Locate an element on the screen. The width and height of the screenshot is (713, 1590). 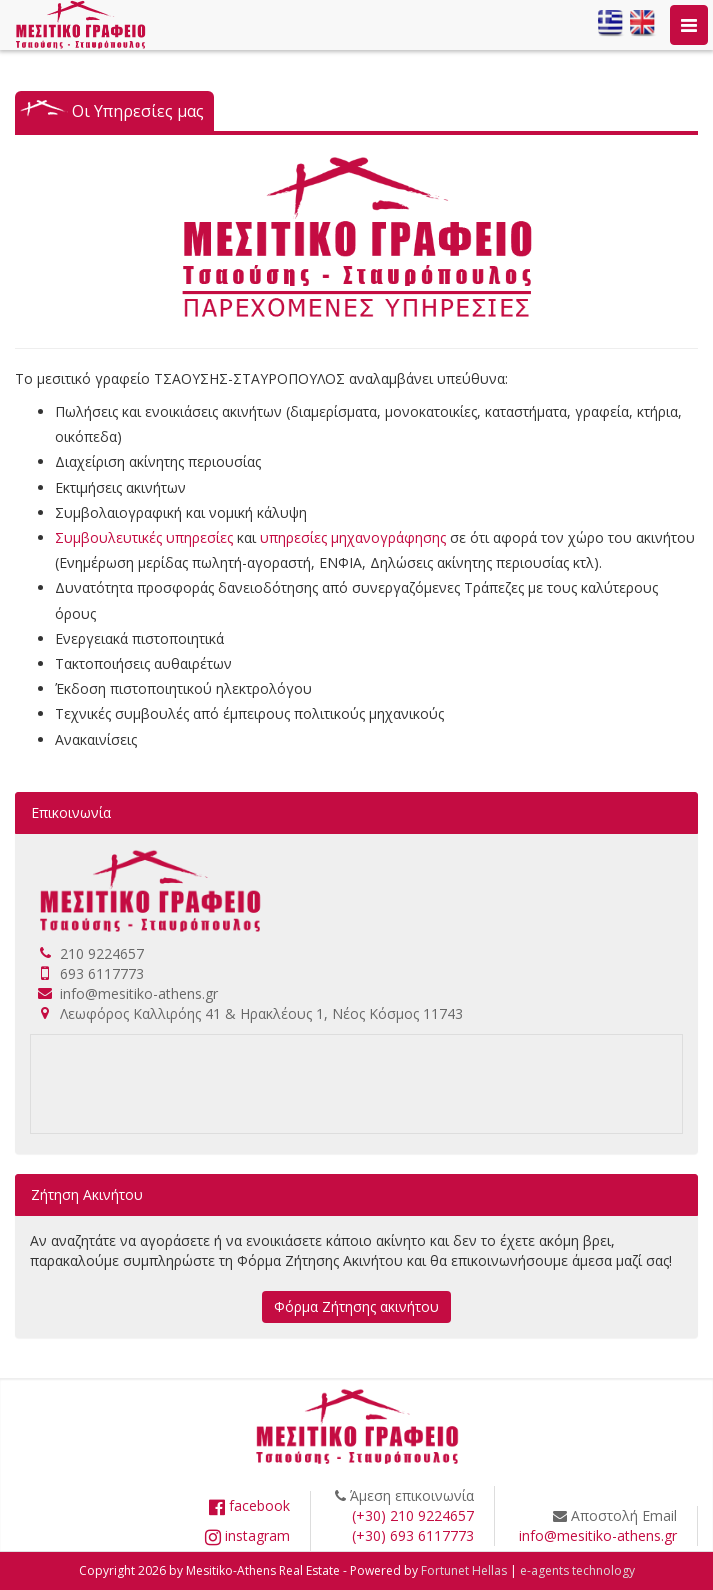
υπηρεσίες μηχανογράφησης is located at coordinates (353, 537).